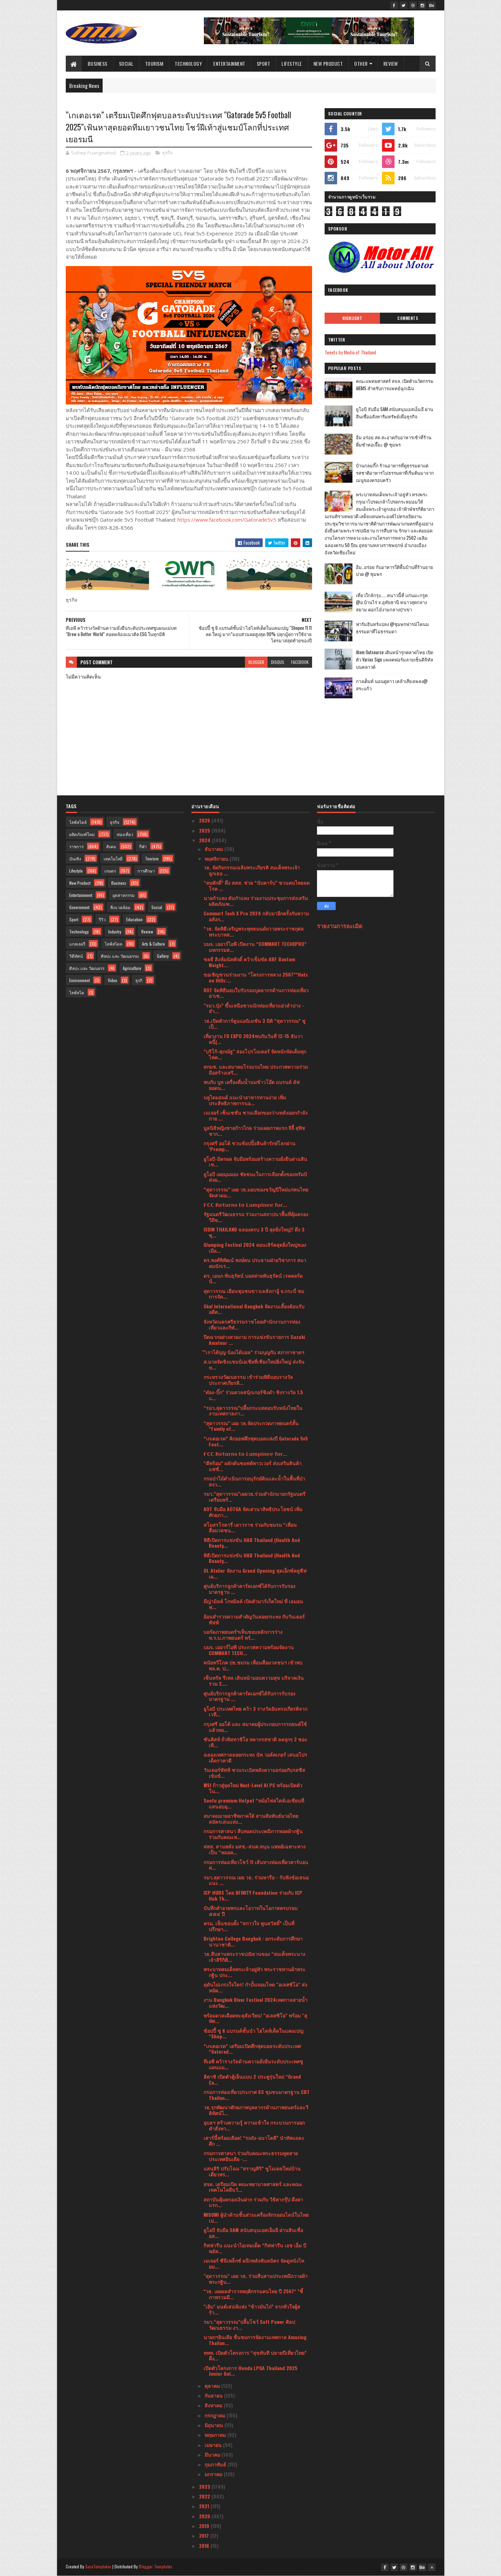  I want to click on ICP HUBS โดย DFINITY Foundation ร่วมกับ ICP Hub Th..., so click(253, 1895).